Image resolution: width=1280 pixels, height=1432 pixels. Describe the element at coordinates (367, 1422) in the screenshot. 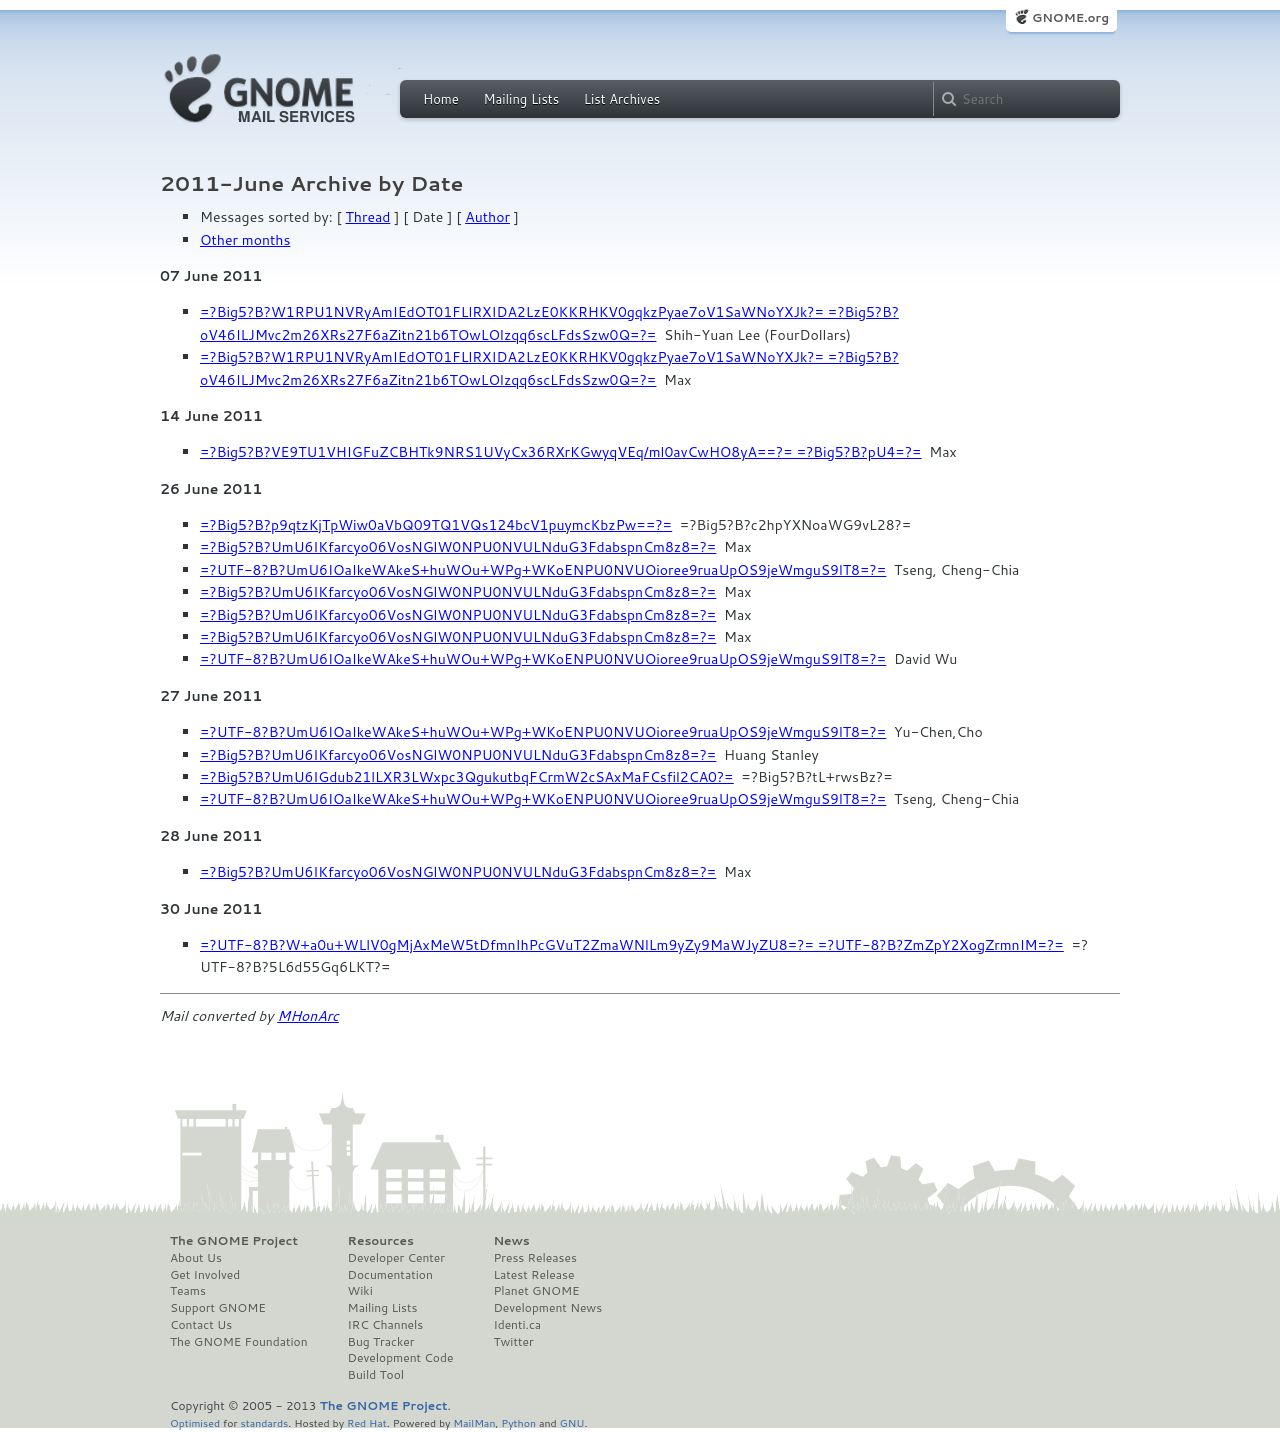

I see `Red Hat` at that location.